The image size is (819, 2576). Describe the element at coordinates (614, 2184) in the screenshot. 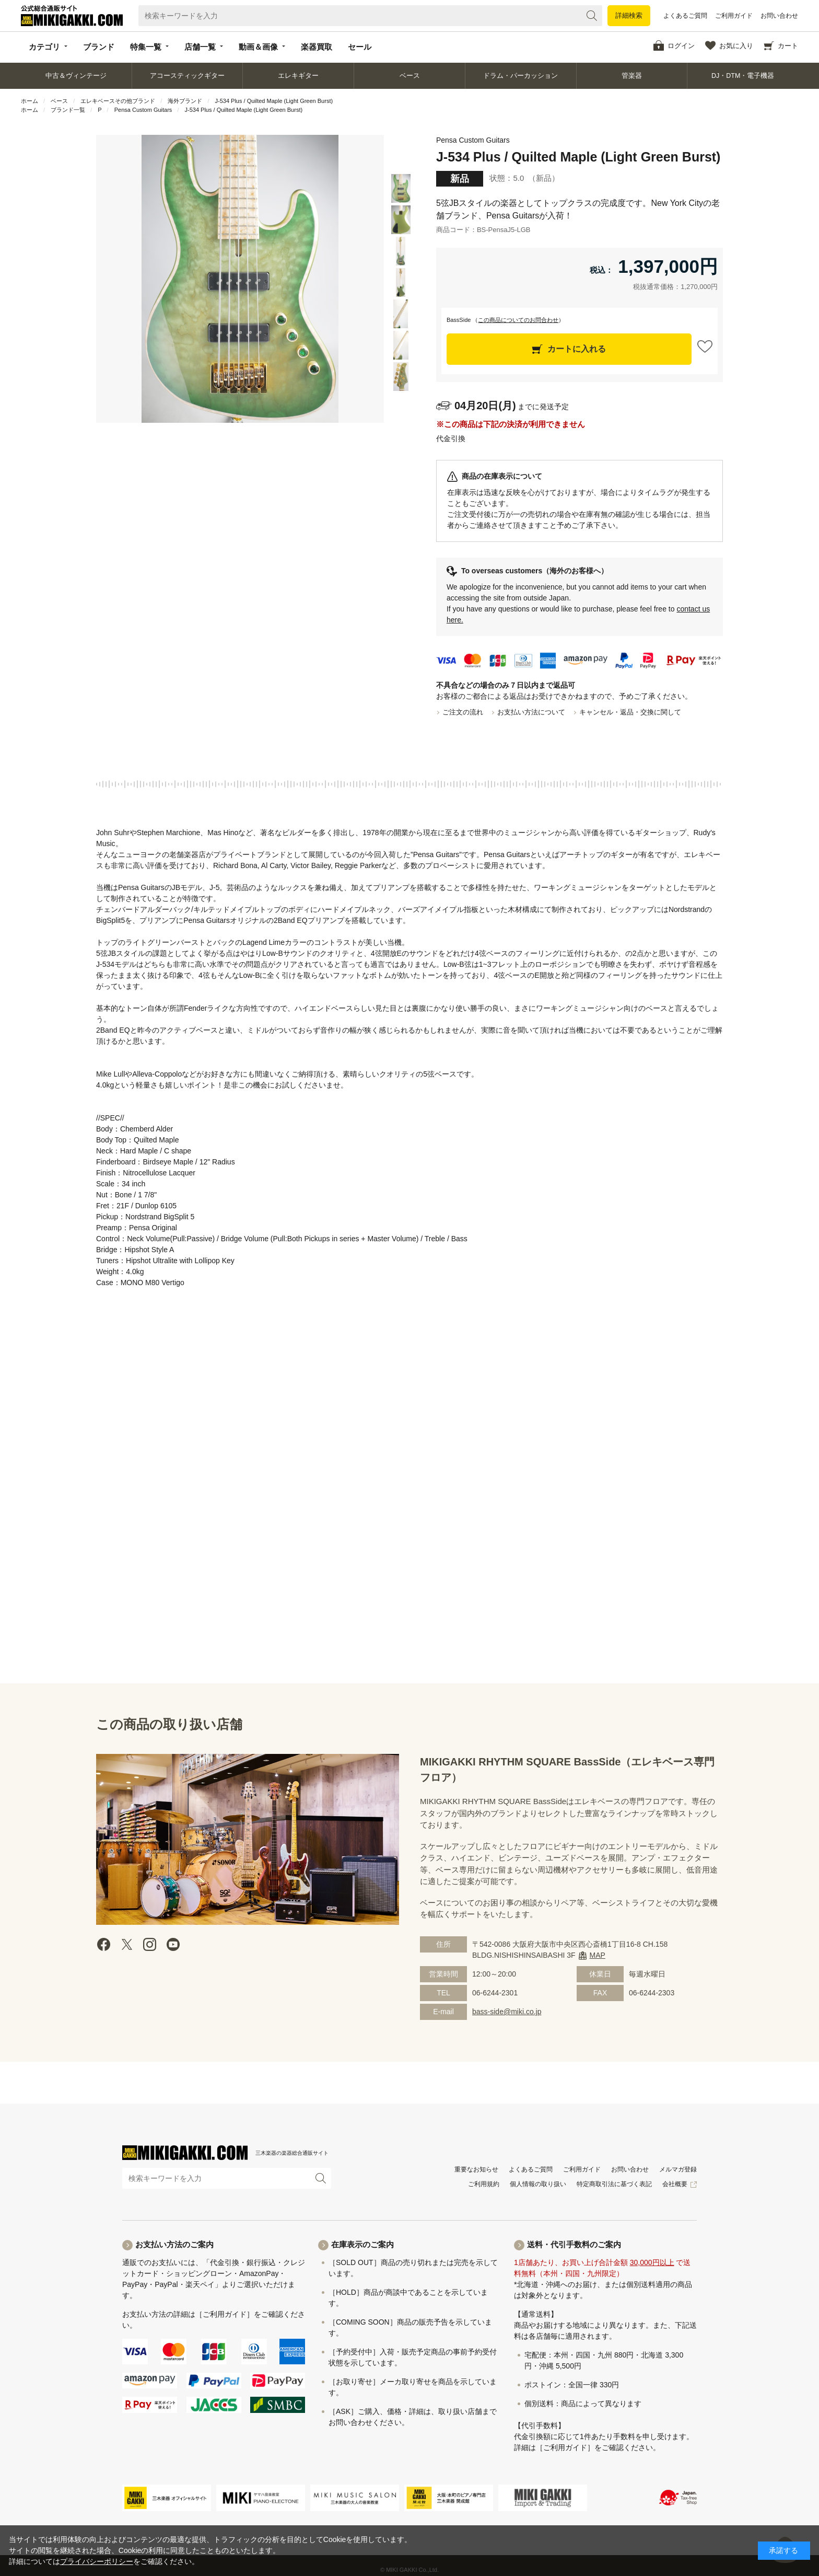

I see `特定商取引法に基づく表記` at that location.